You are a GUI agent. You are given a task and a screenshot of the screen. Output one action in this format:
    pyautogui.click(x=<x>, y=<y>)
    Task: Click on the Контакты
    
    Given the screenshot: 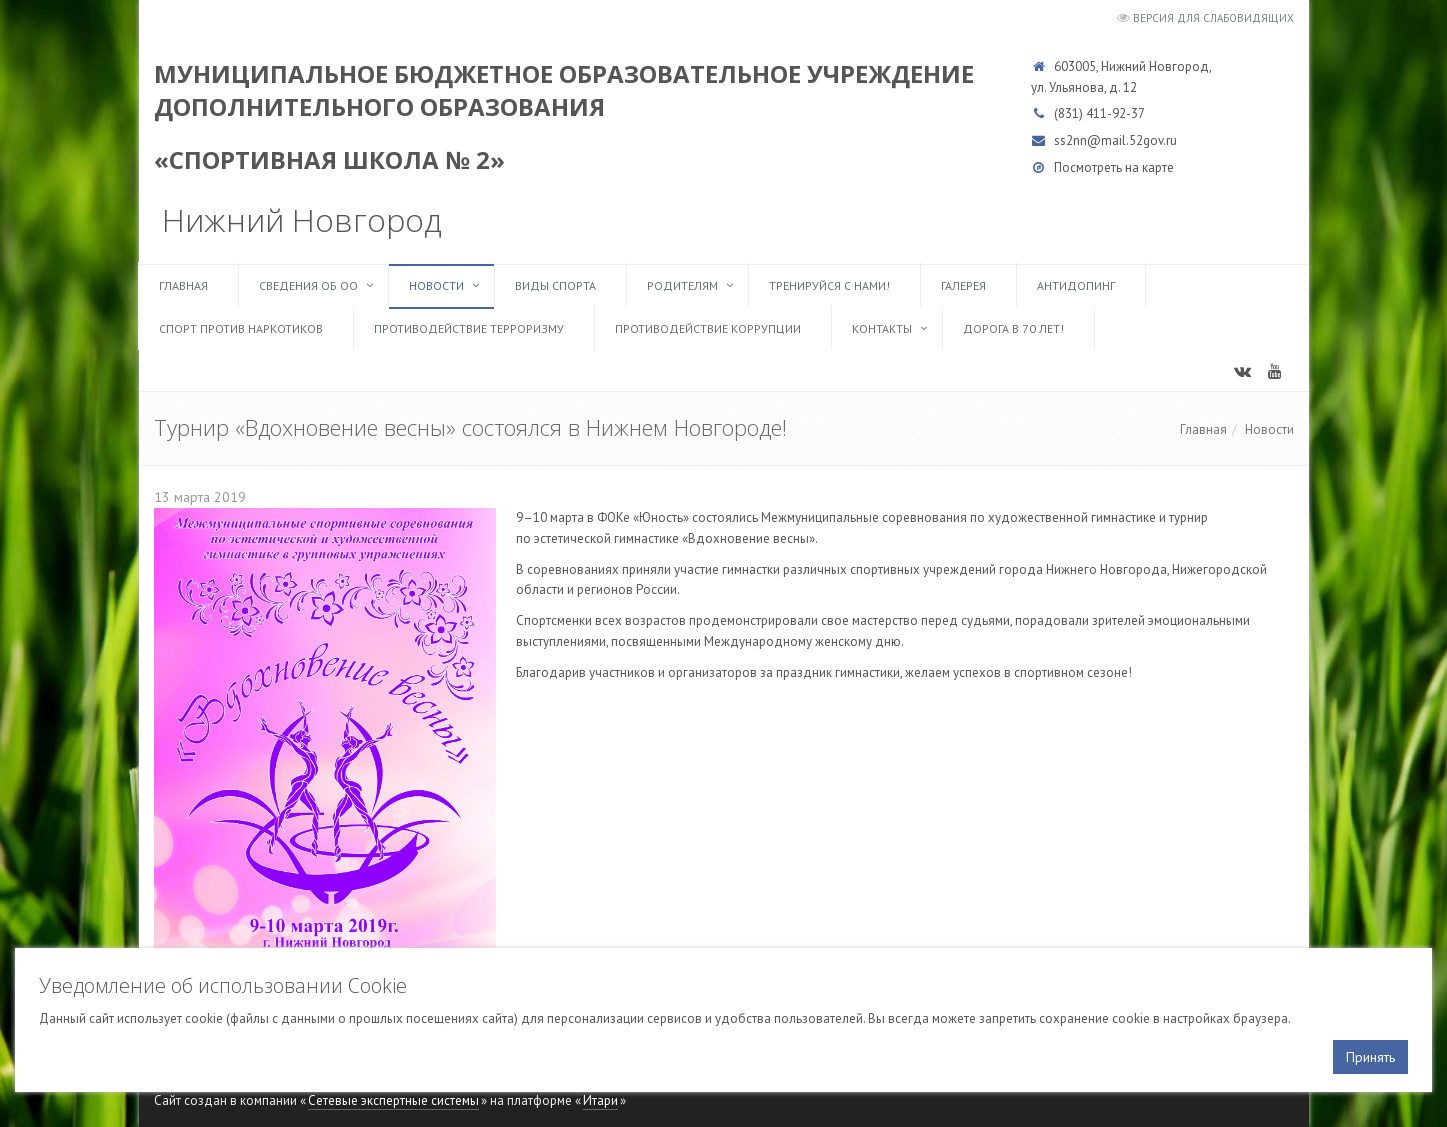 What is the action you would take?
    pyautogui.click(x=882, y=328)
    